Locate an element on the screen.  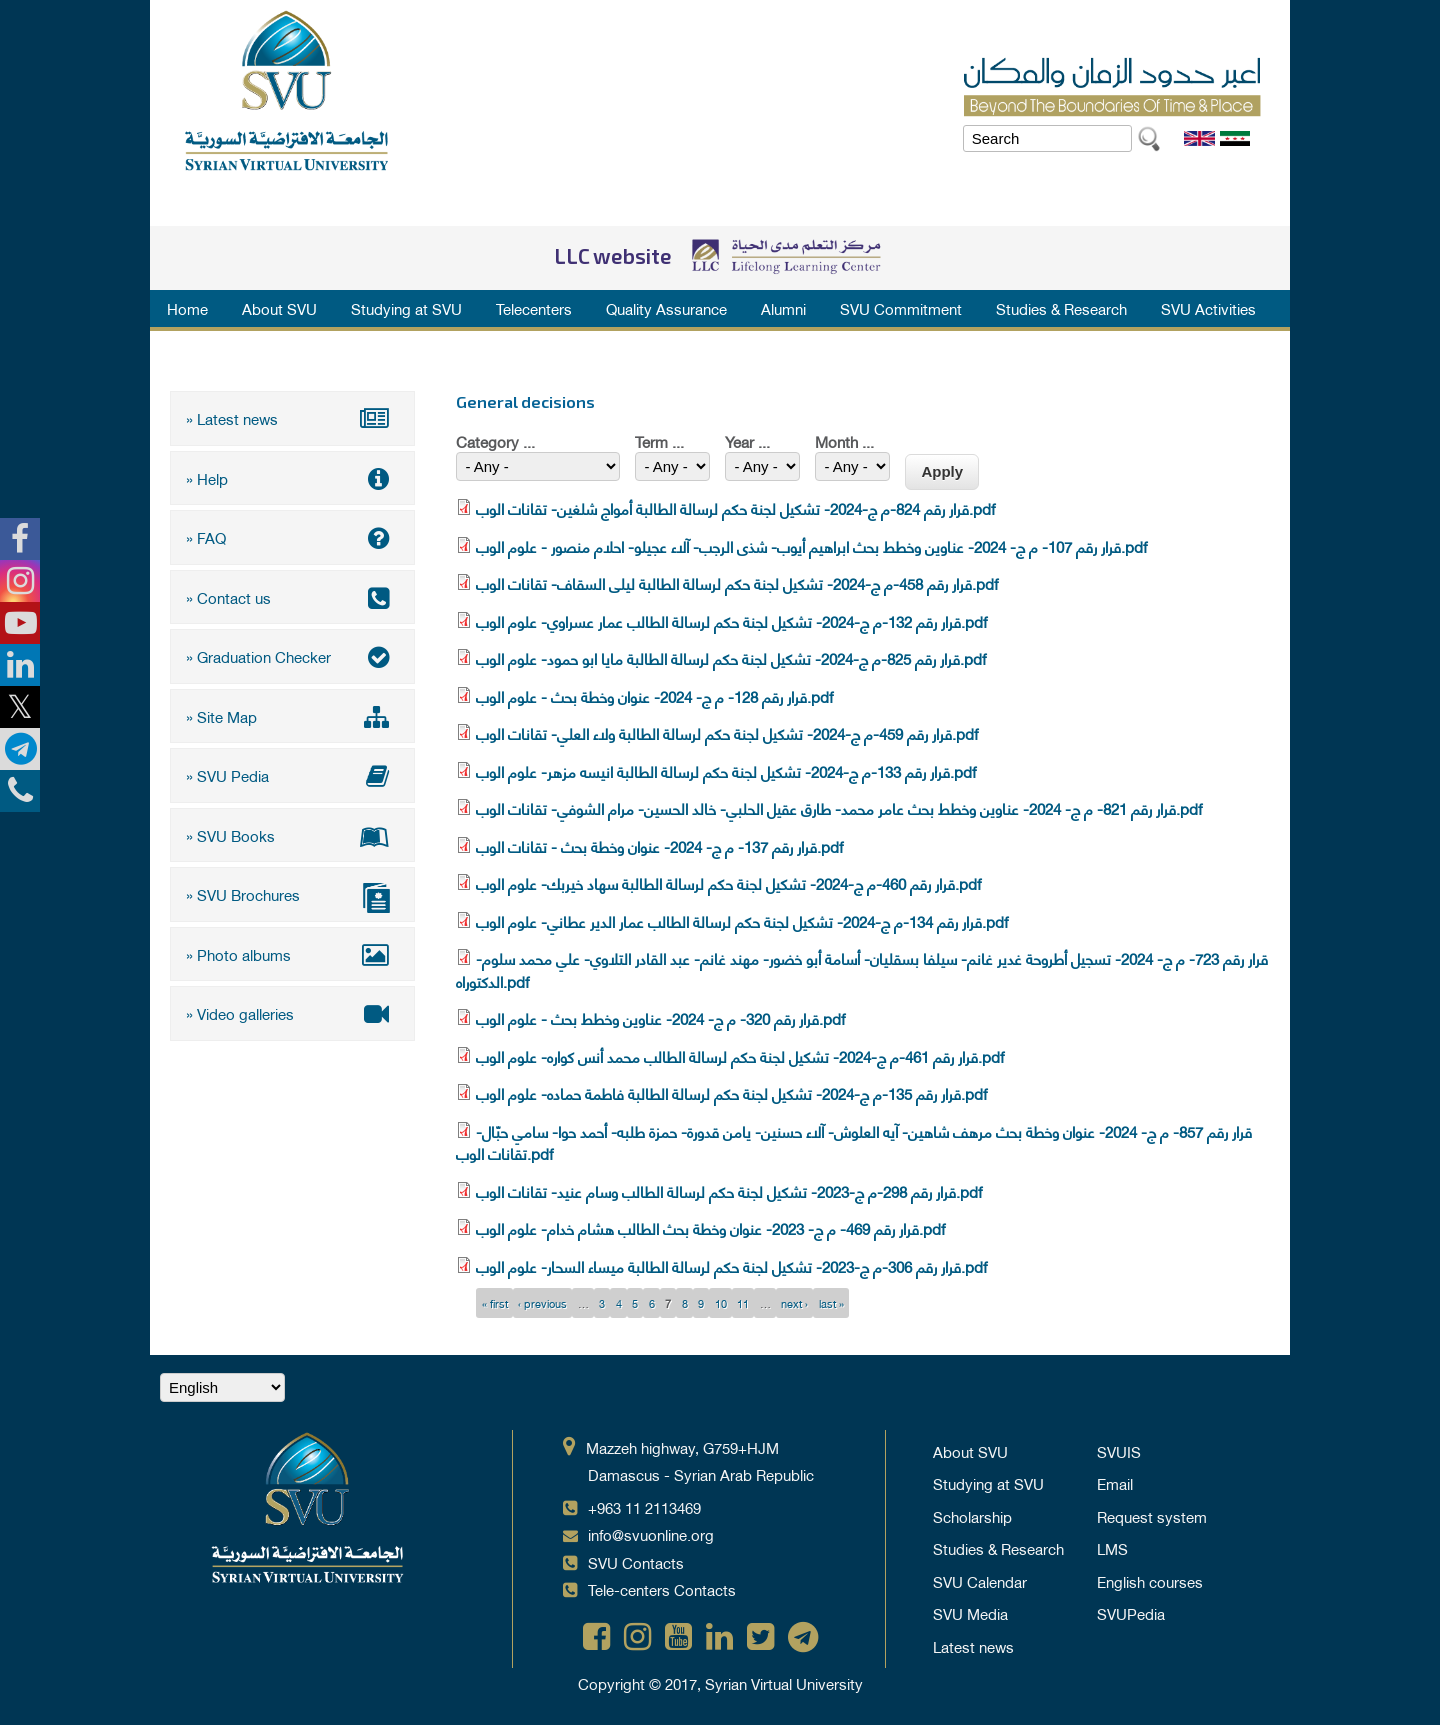
قرار رقم 133-م ج-2024- تشكيل لجنة حكم لرسالة الطالبة انيسه مزهر- علوم الوب.pdf is located at coordinates (726, 771).